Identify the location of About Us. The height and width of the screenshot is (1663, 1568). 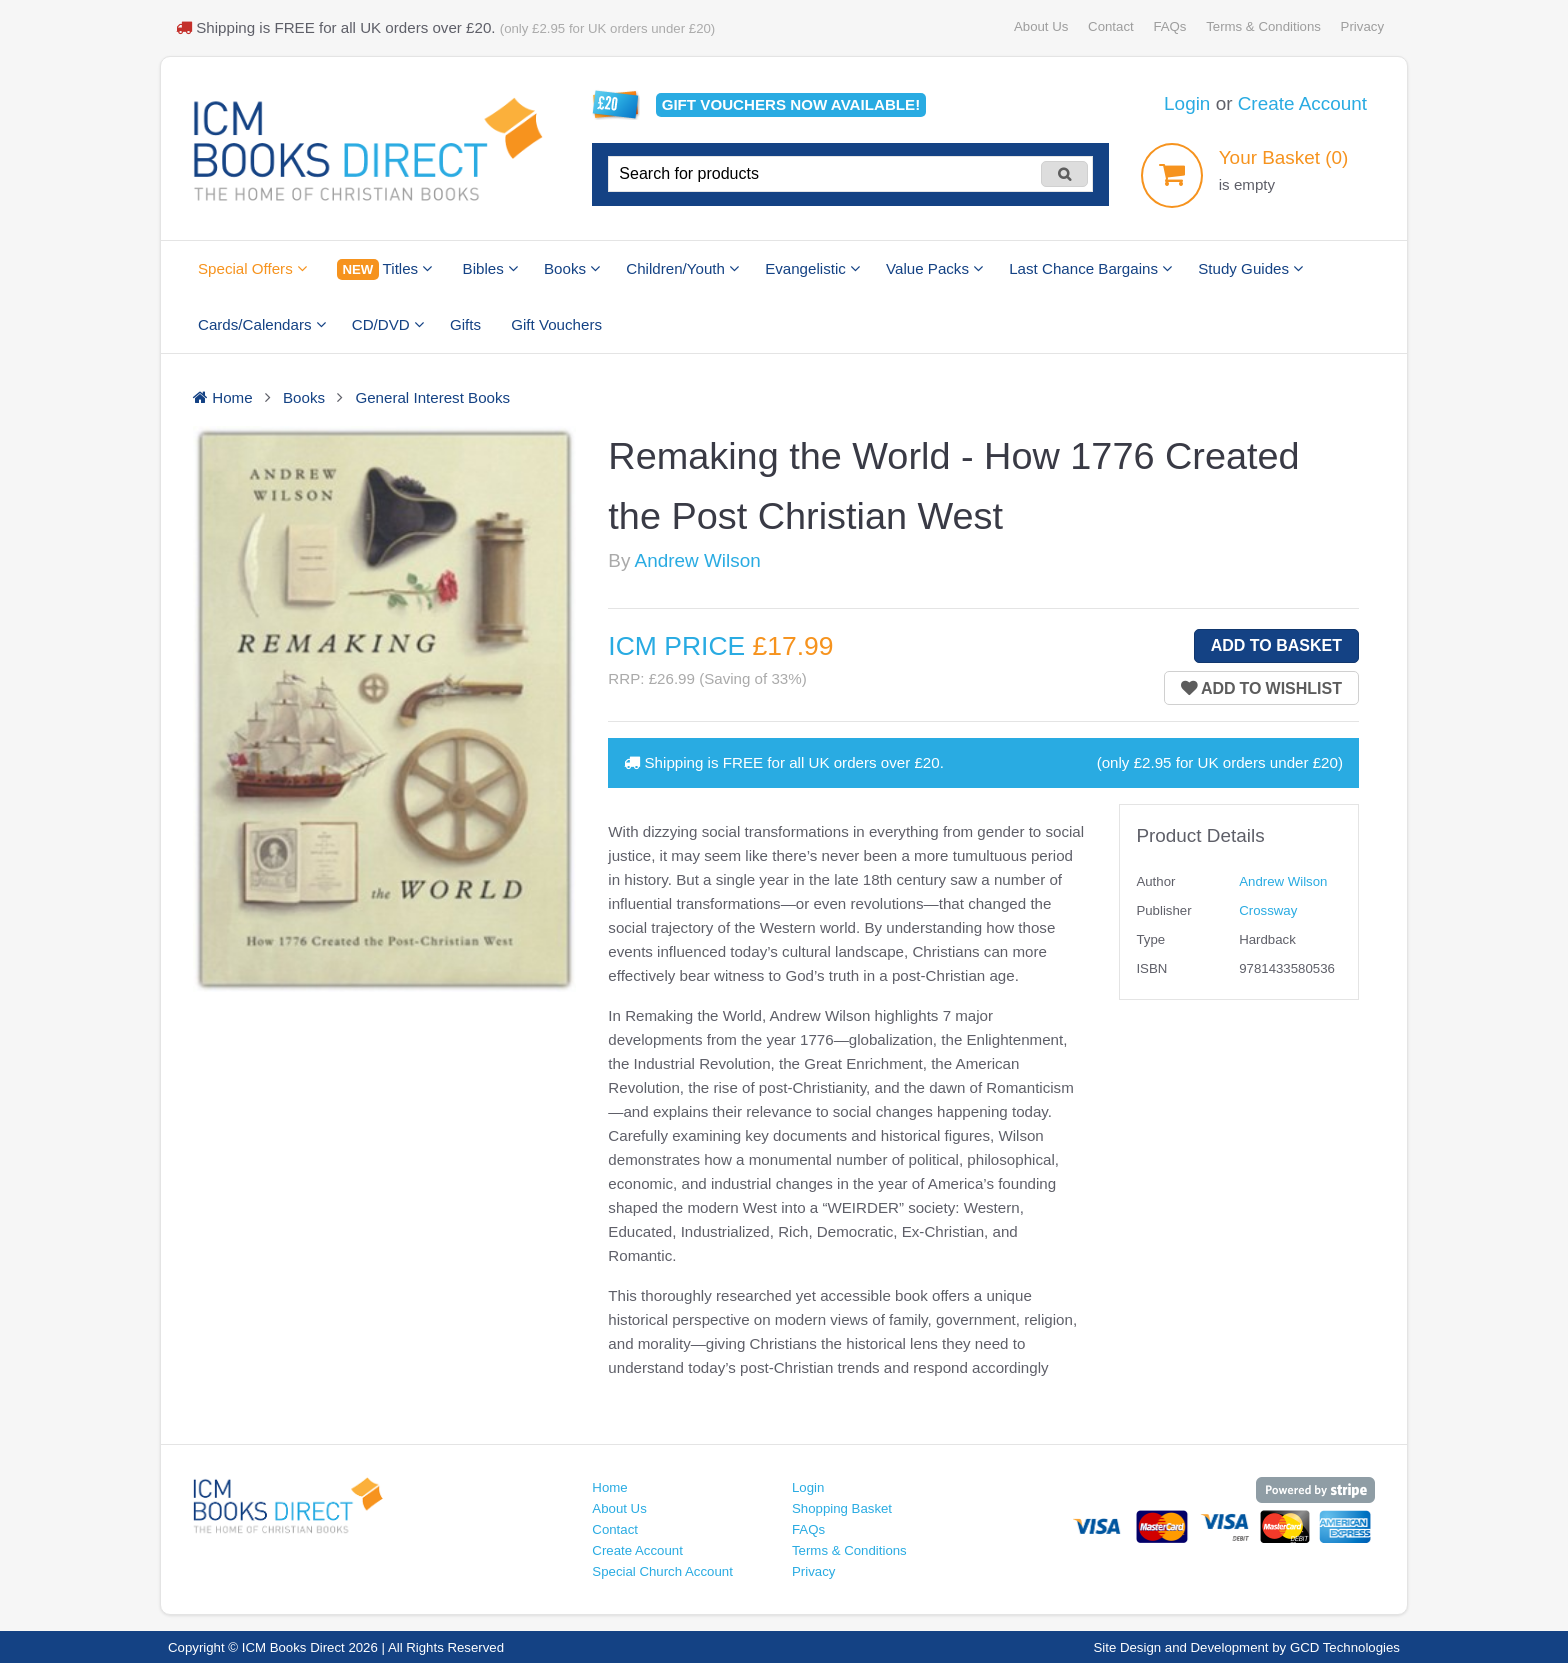
(1041, 26).